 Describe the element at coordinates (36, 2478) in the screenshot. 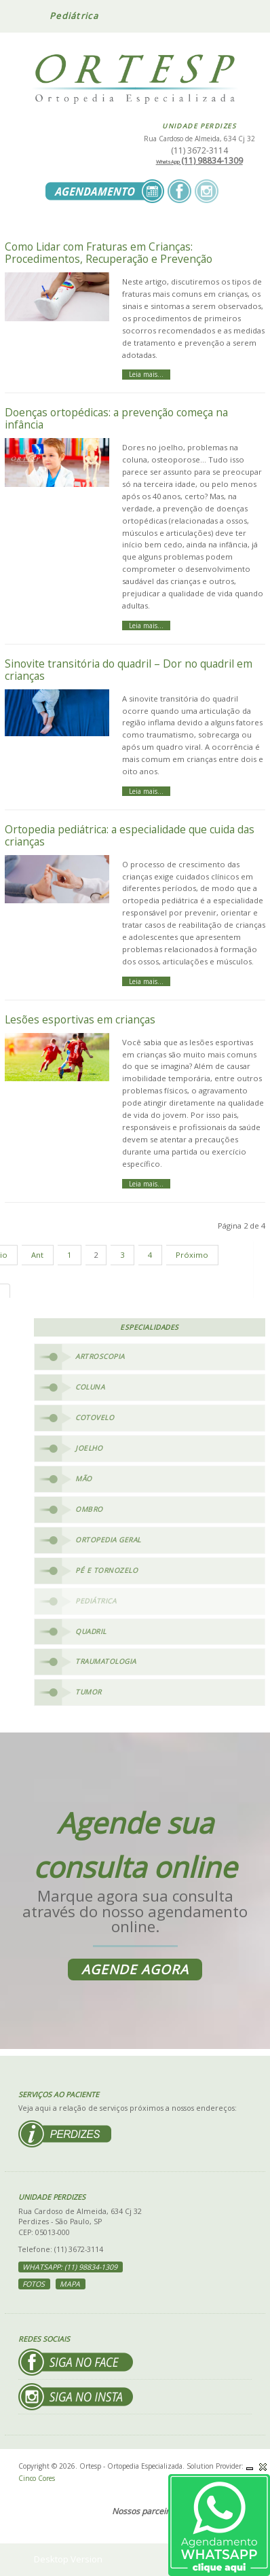

I see `Cinco Cores` at that location.